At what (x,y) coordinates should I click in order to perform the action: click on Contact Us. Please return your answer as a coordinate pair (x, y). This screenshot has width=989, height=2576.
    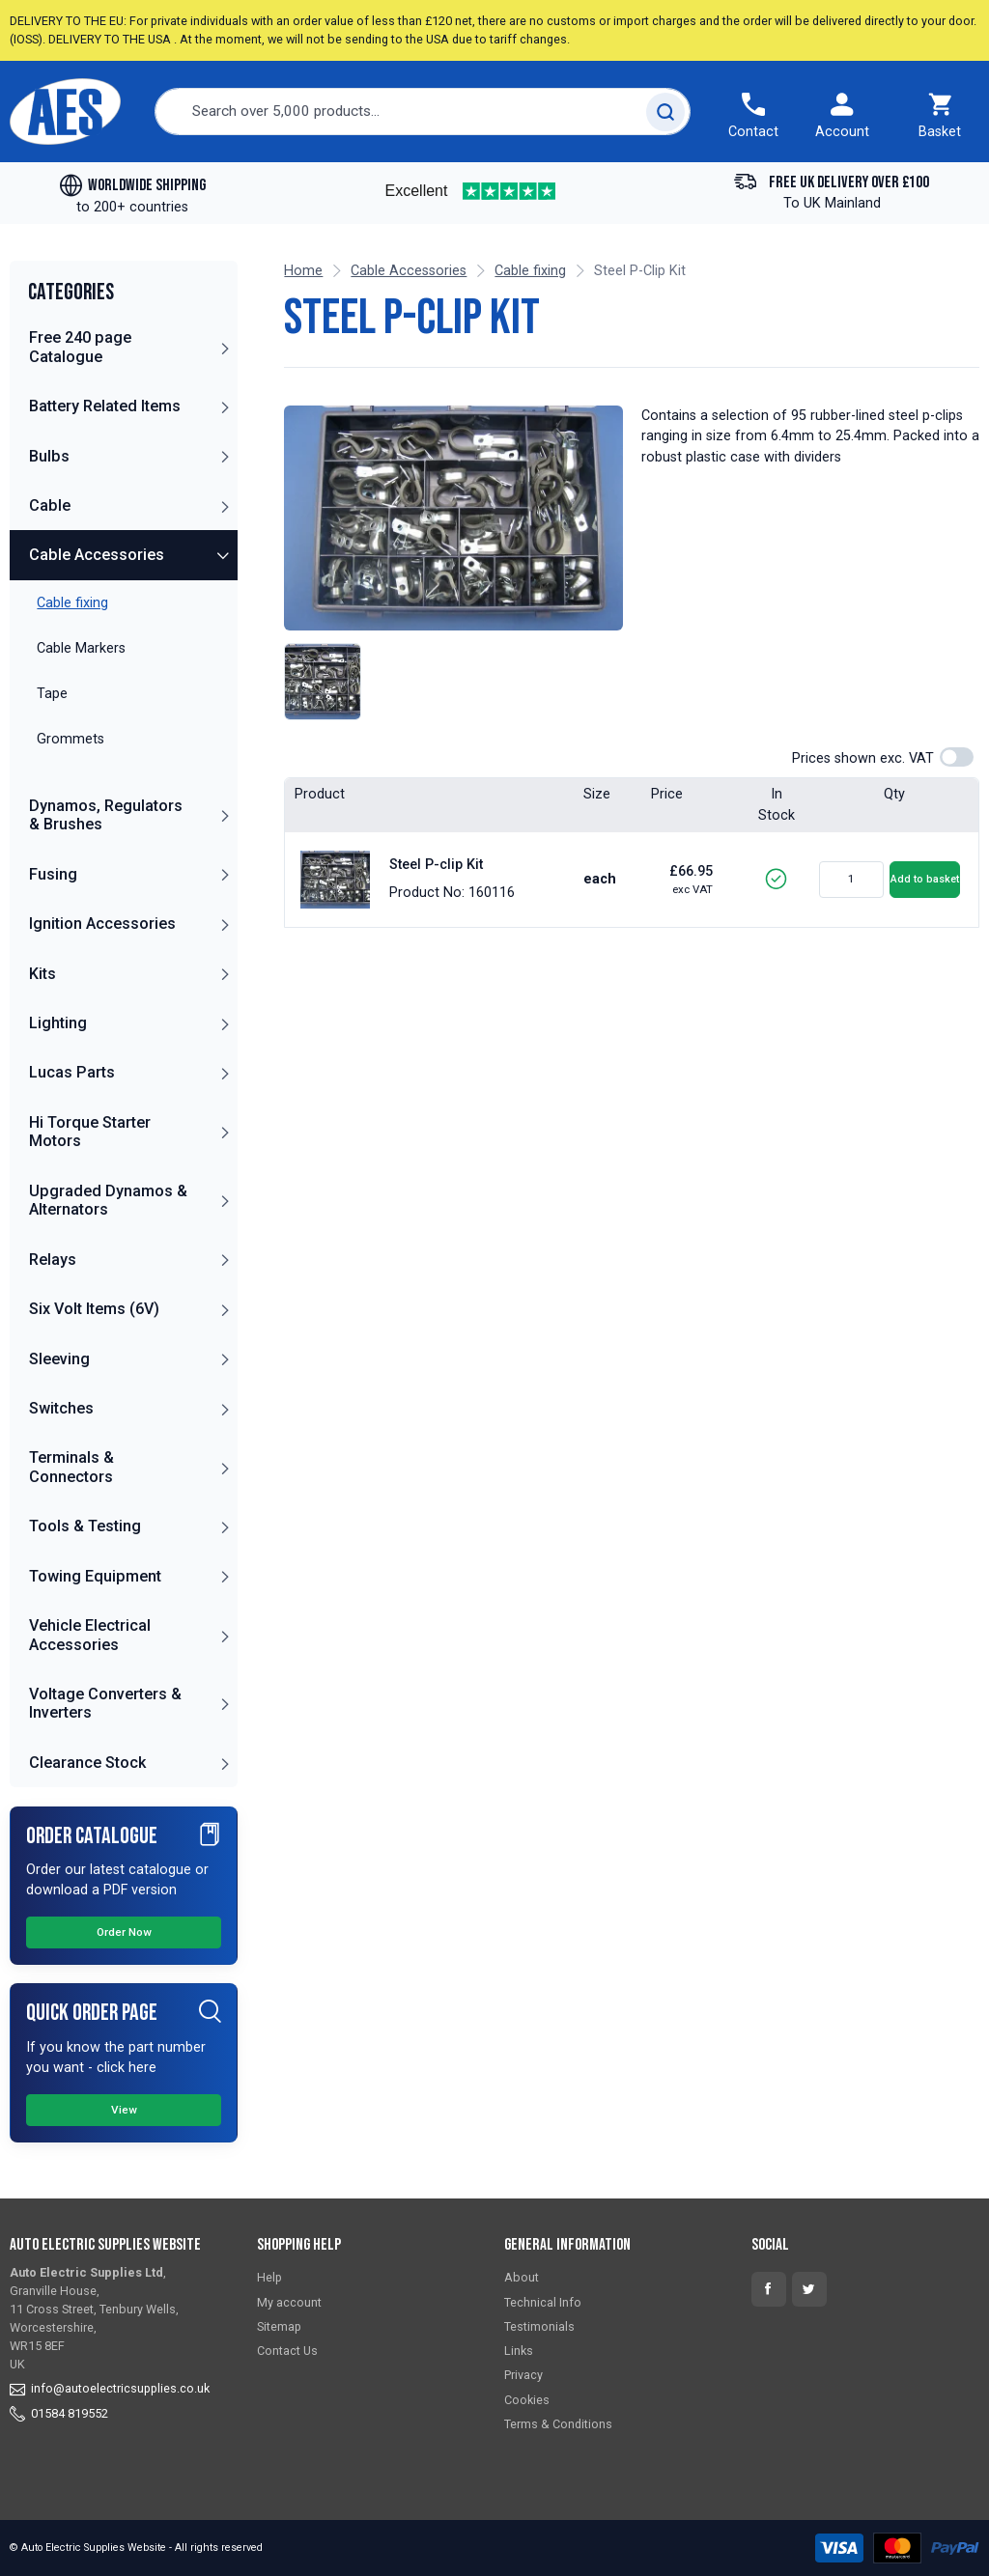
    Looking at the image, I should click on (287, 2350).